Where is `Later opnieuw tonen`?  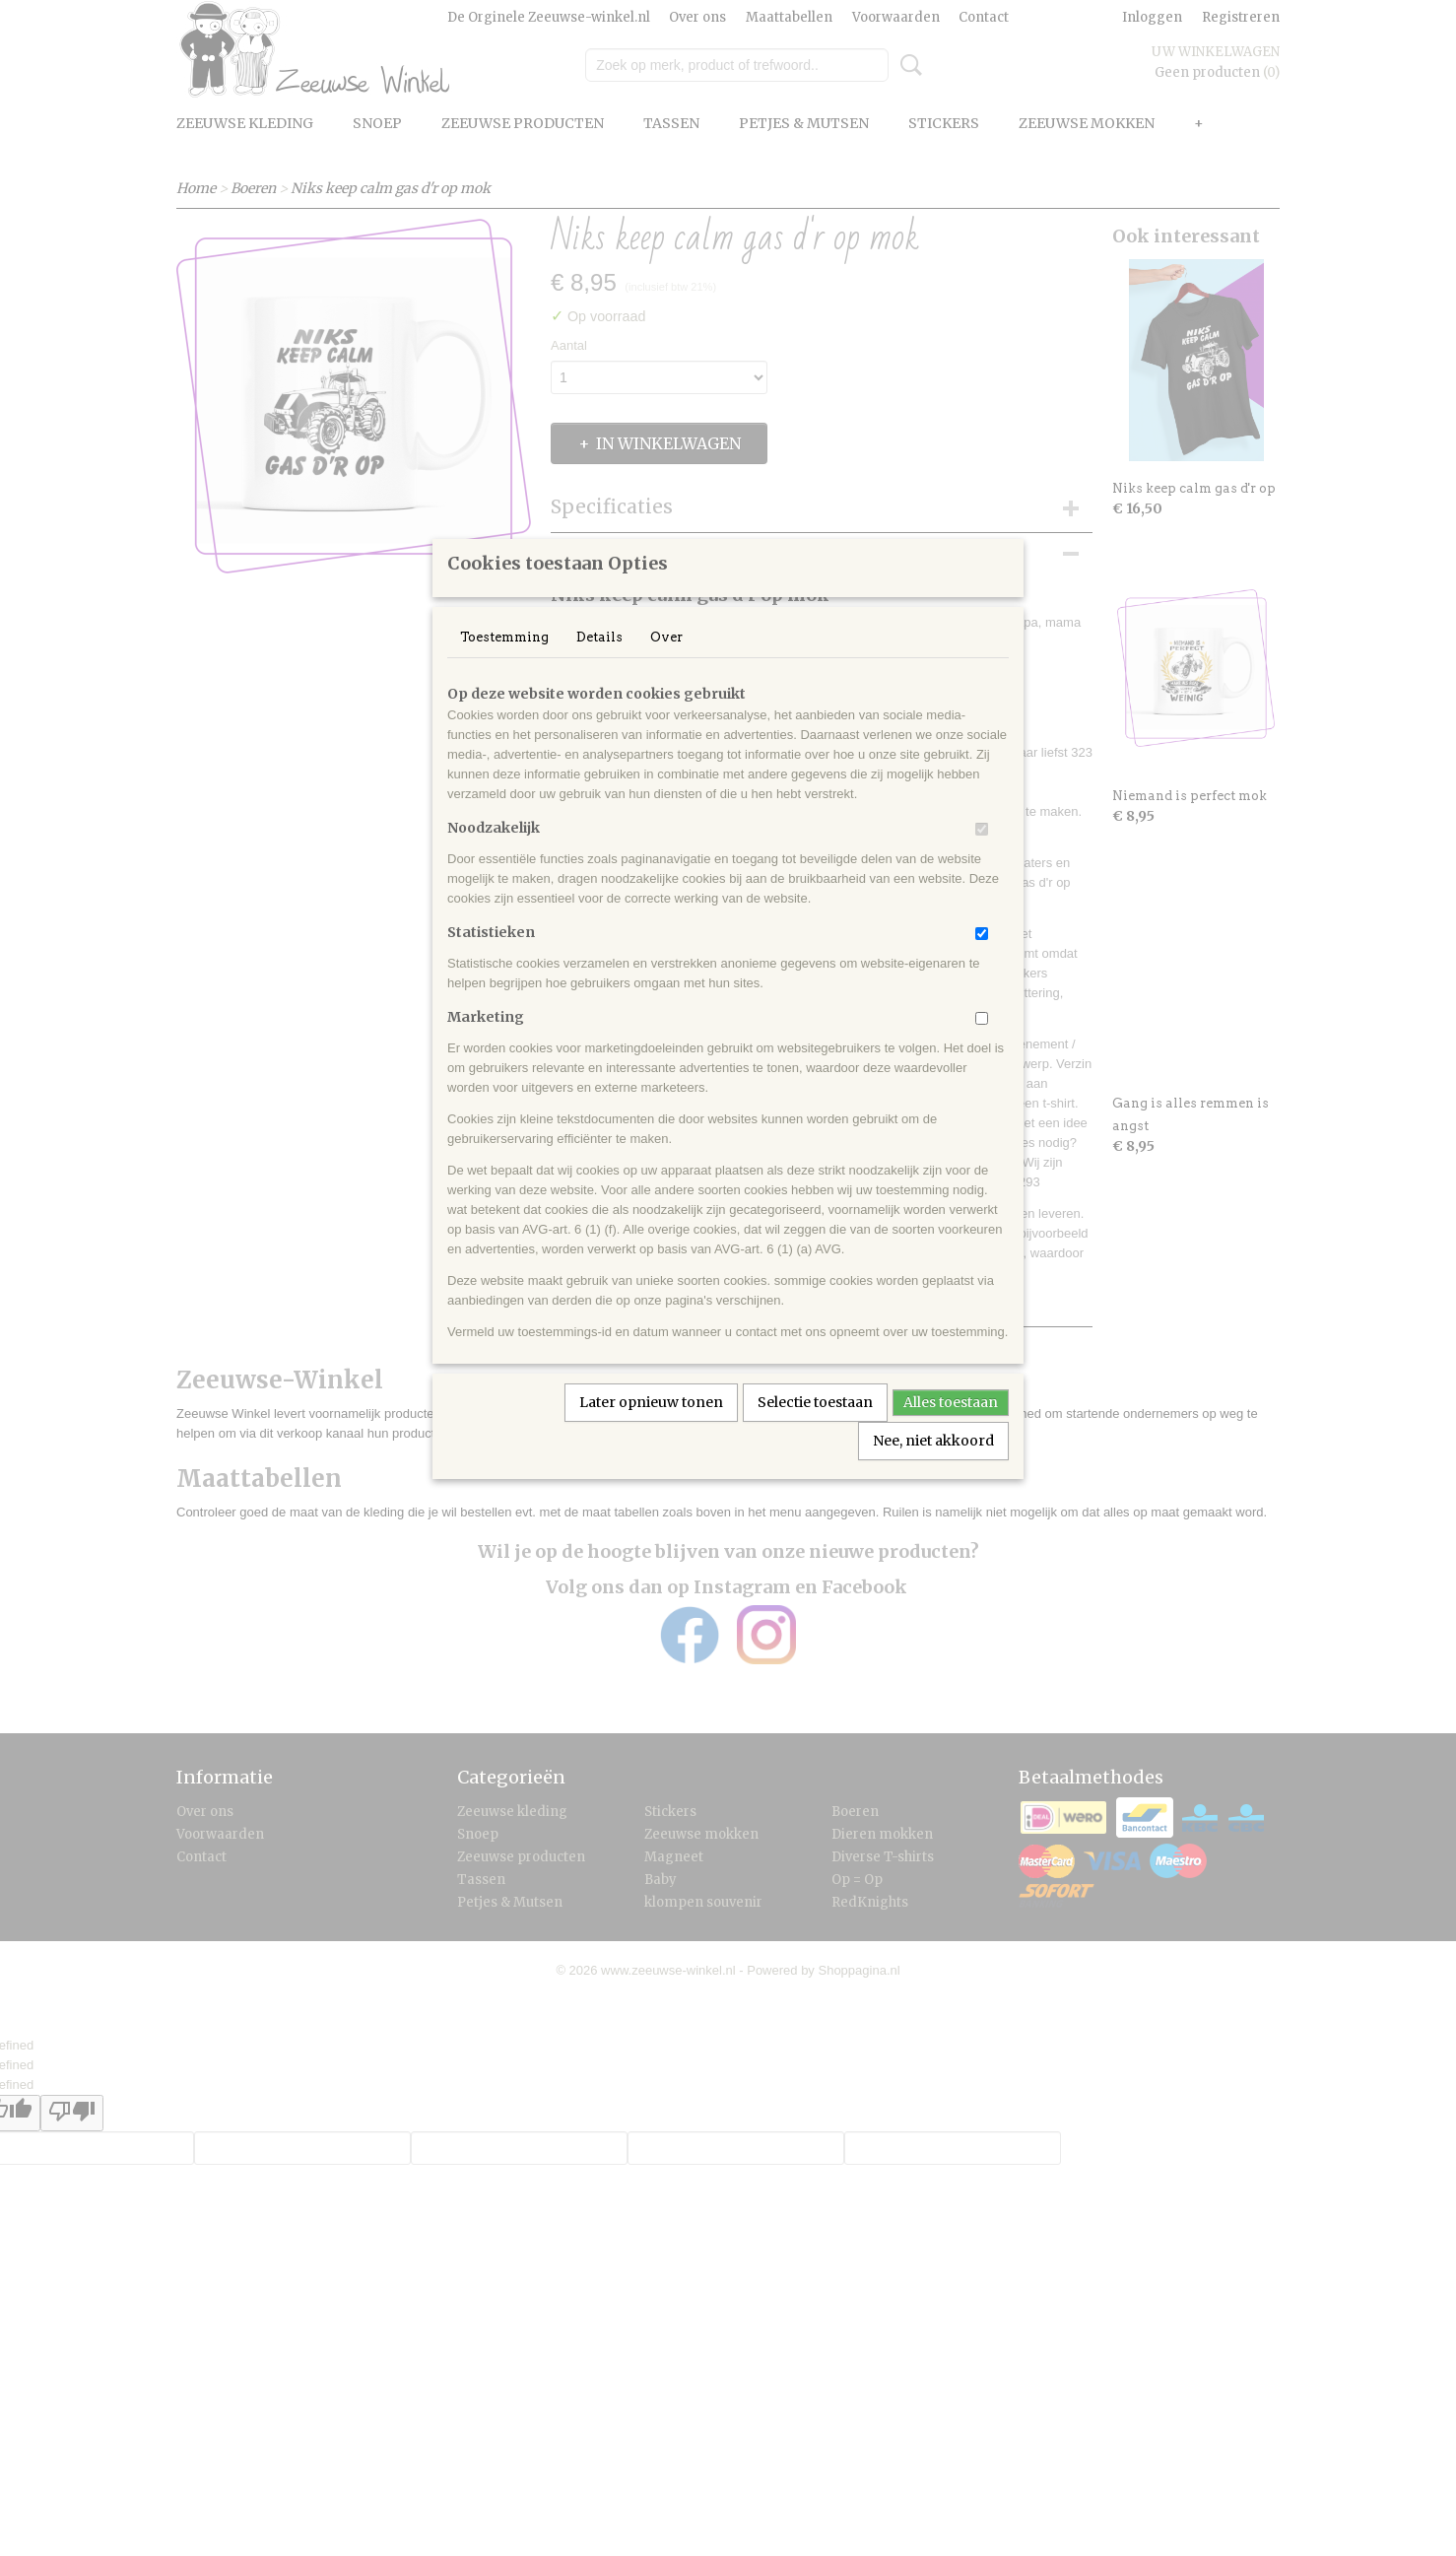 Later opnieuw tonen is located at coordinates (651, 1428).